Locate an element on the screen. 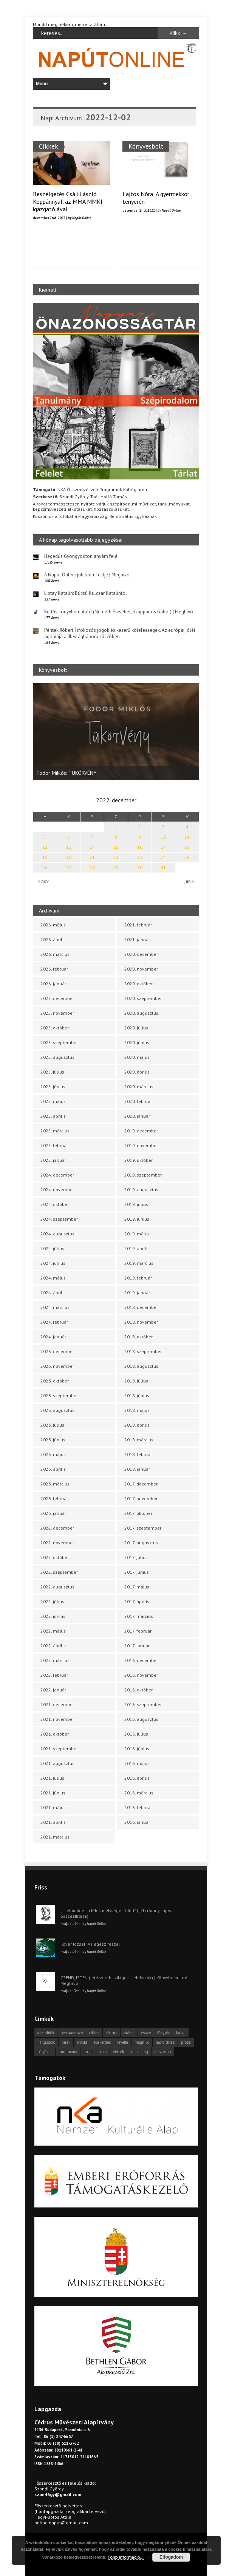  tárlat is located at coordinates (88, 2051).